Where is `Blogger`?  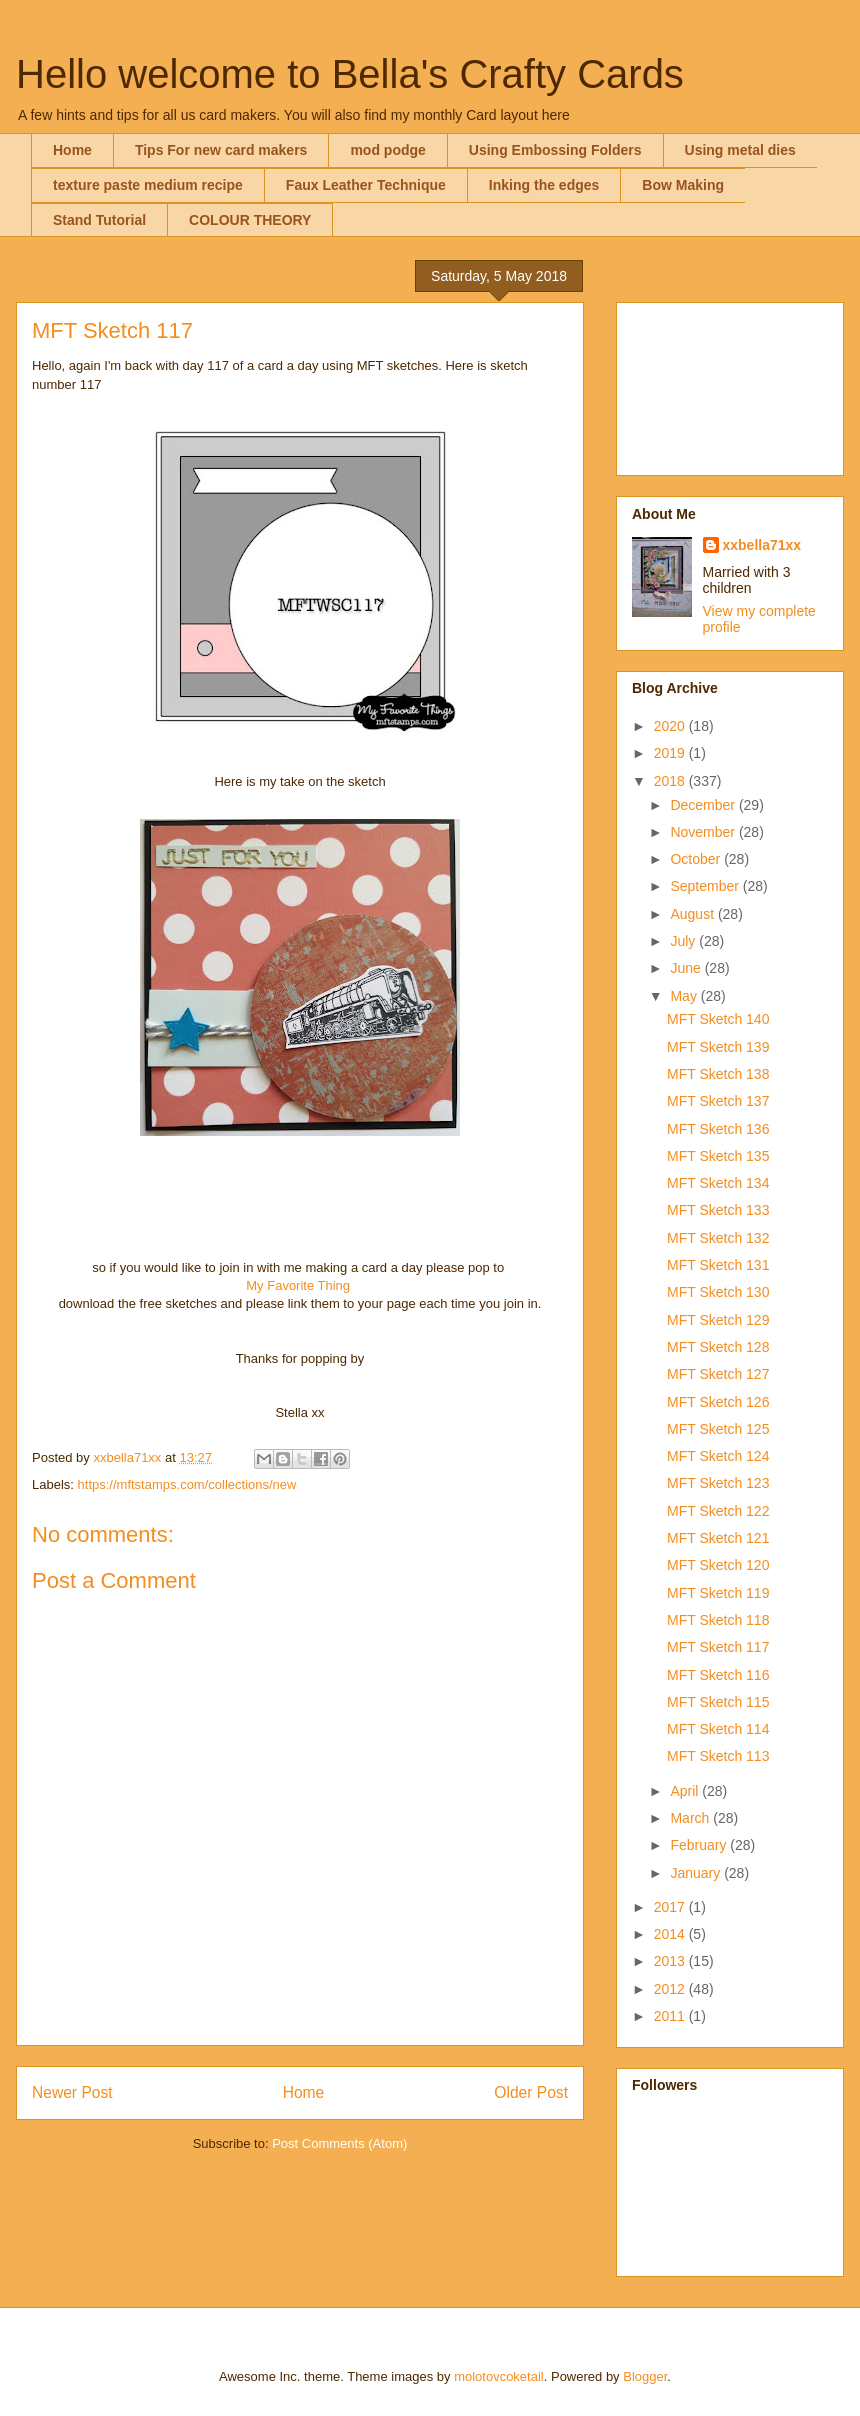
Blogger is located at coordinates (645, 2376).